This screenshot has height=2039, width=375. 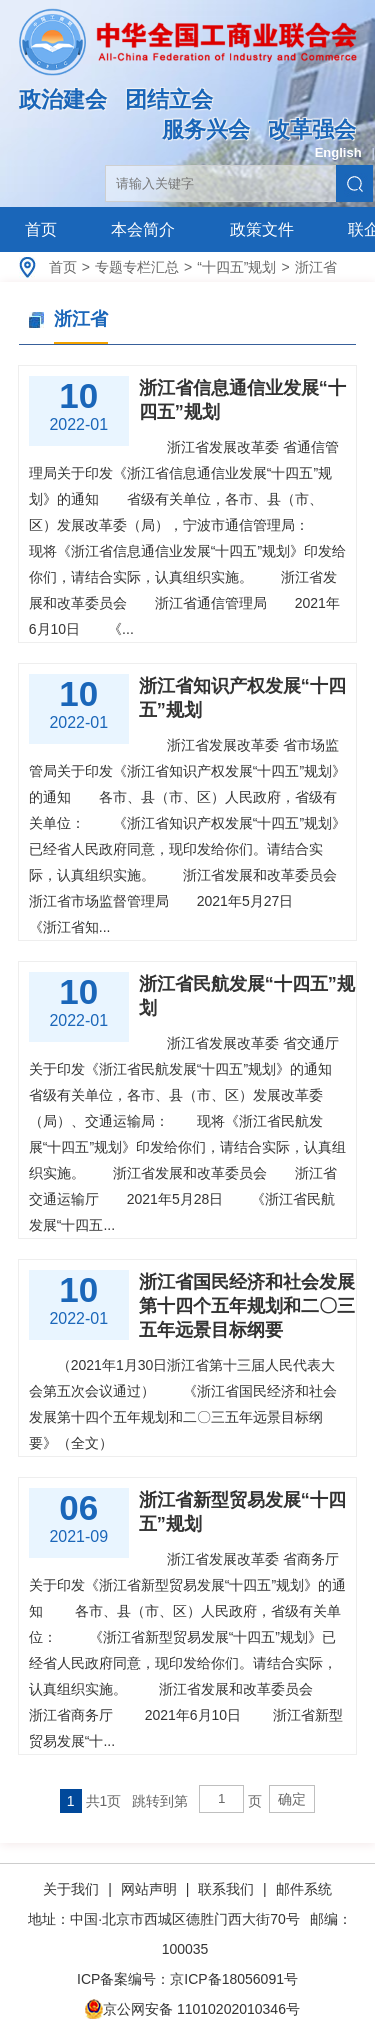 I want to click on “十四五”规划, so click(x=236, y=267).